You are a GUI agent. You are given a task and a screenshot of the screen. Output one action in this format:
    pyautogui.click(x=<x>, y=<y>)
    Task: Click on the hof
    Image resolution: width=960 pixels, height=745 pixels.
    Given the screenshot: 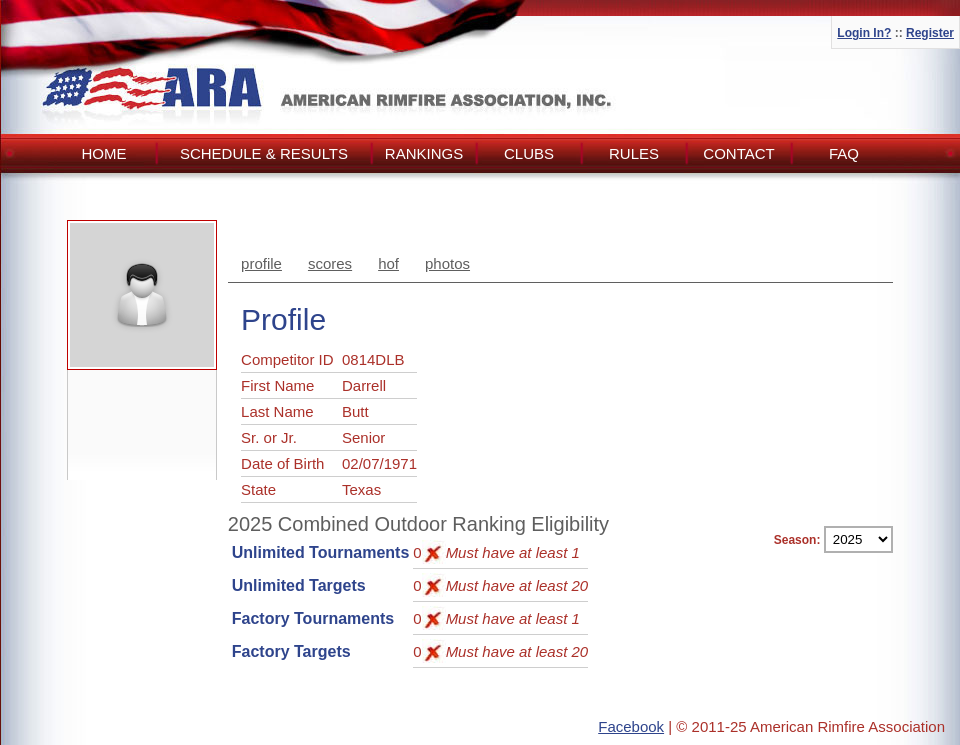 What is the action you would take?
    pyautogui.click(x=388, y=263)
    